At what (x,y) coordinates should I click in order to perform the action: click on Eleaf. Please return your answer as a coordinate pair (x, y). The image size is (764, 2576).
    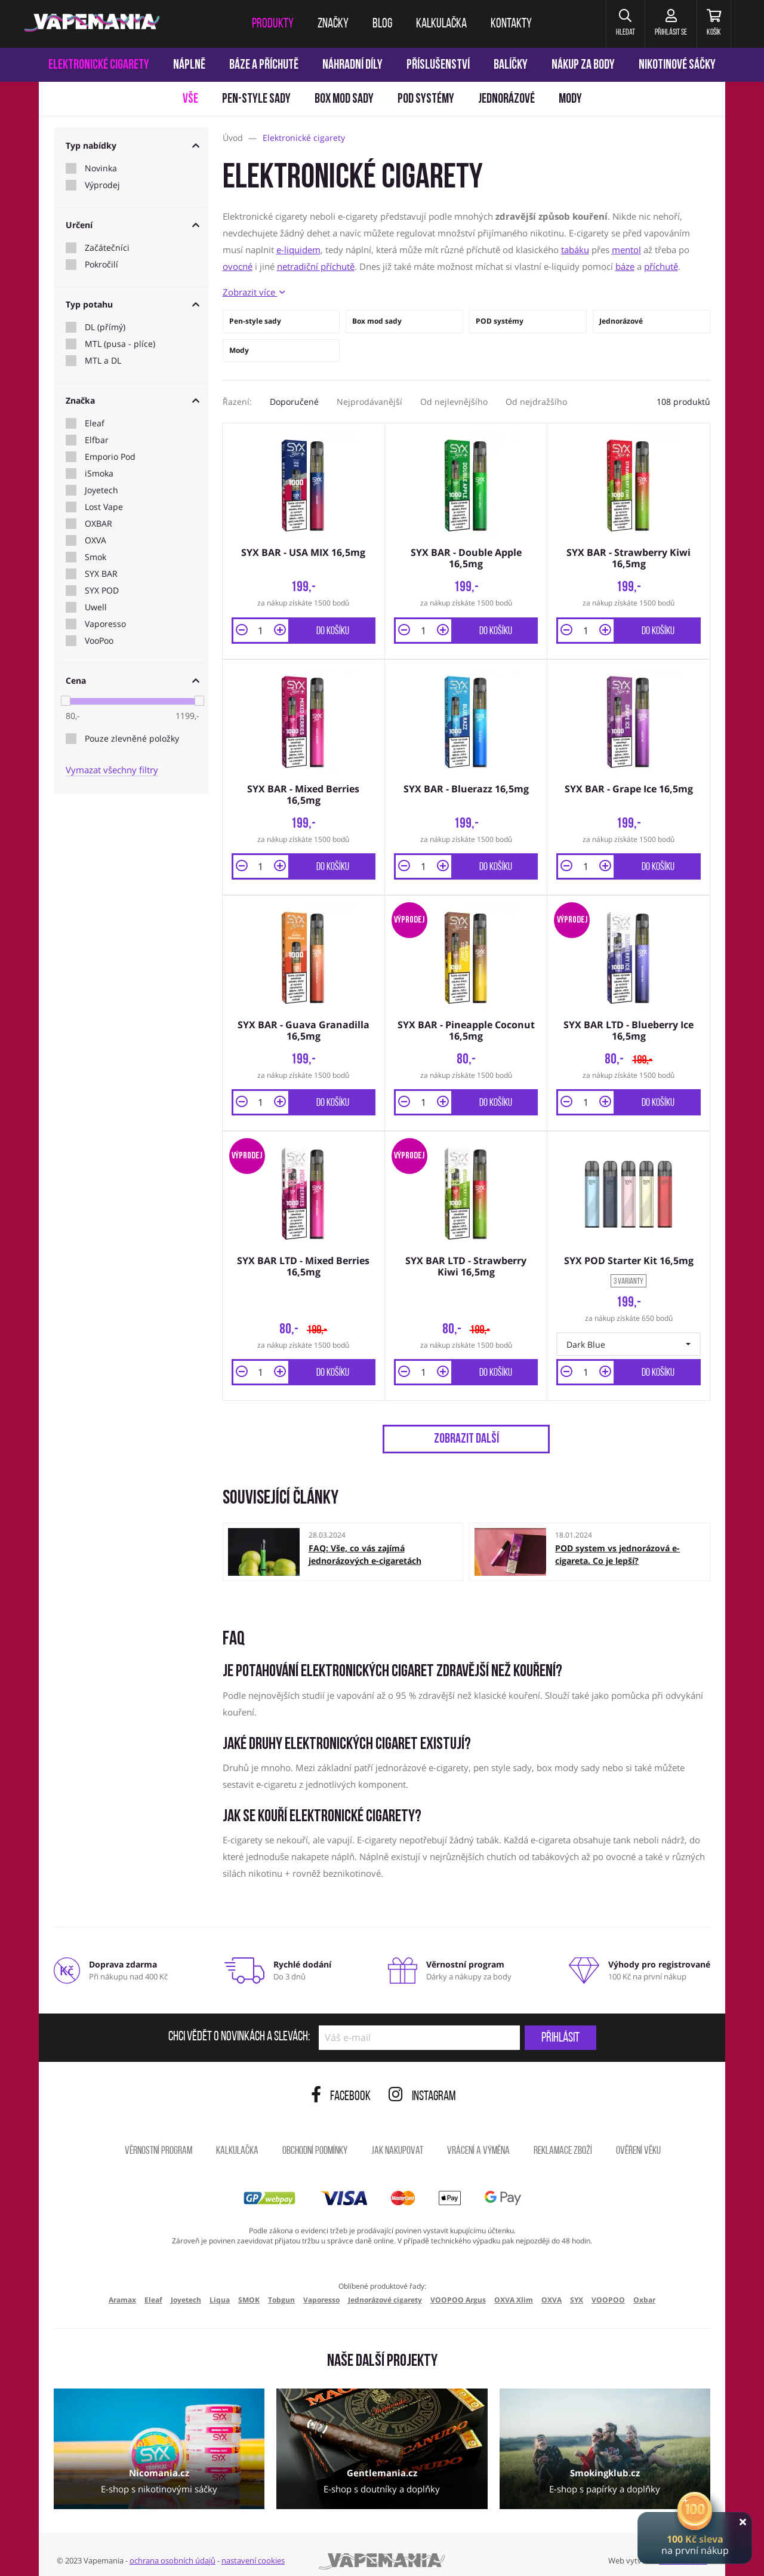
    Looking at the image, I should click on (94, 423).